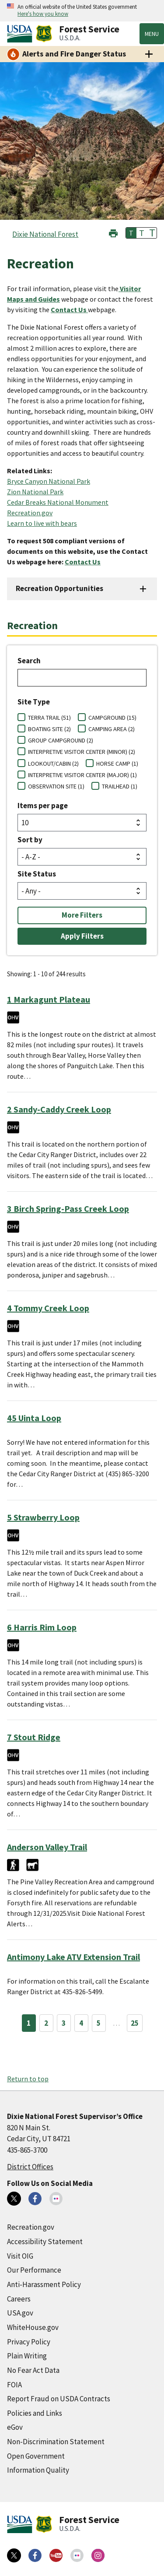 This screenshot has height=2576, width=164. What do you see at coordinates (14, 2384) in the screenshot?
I see `FOIA` at bounding box center [14, 2384].